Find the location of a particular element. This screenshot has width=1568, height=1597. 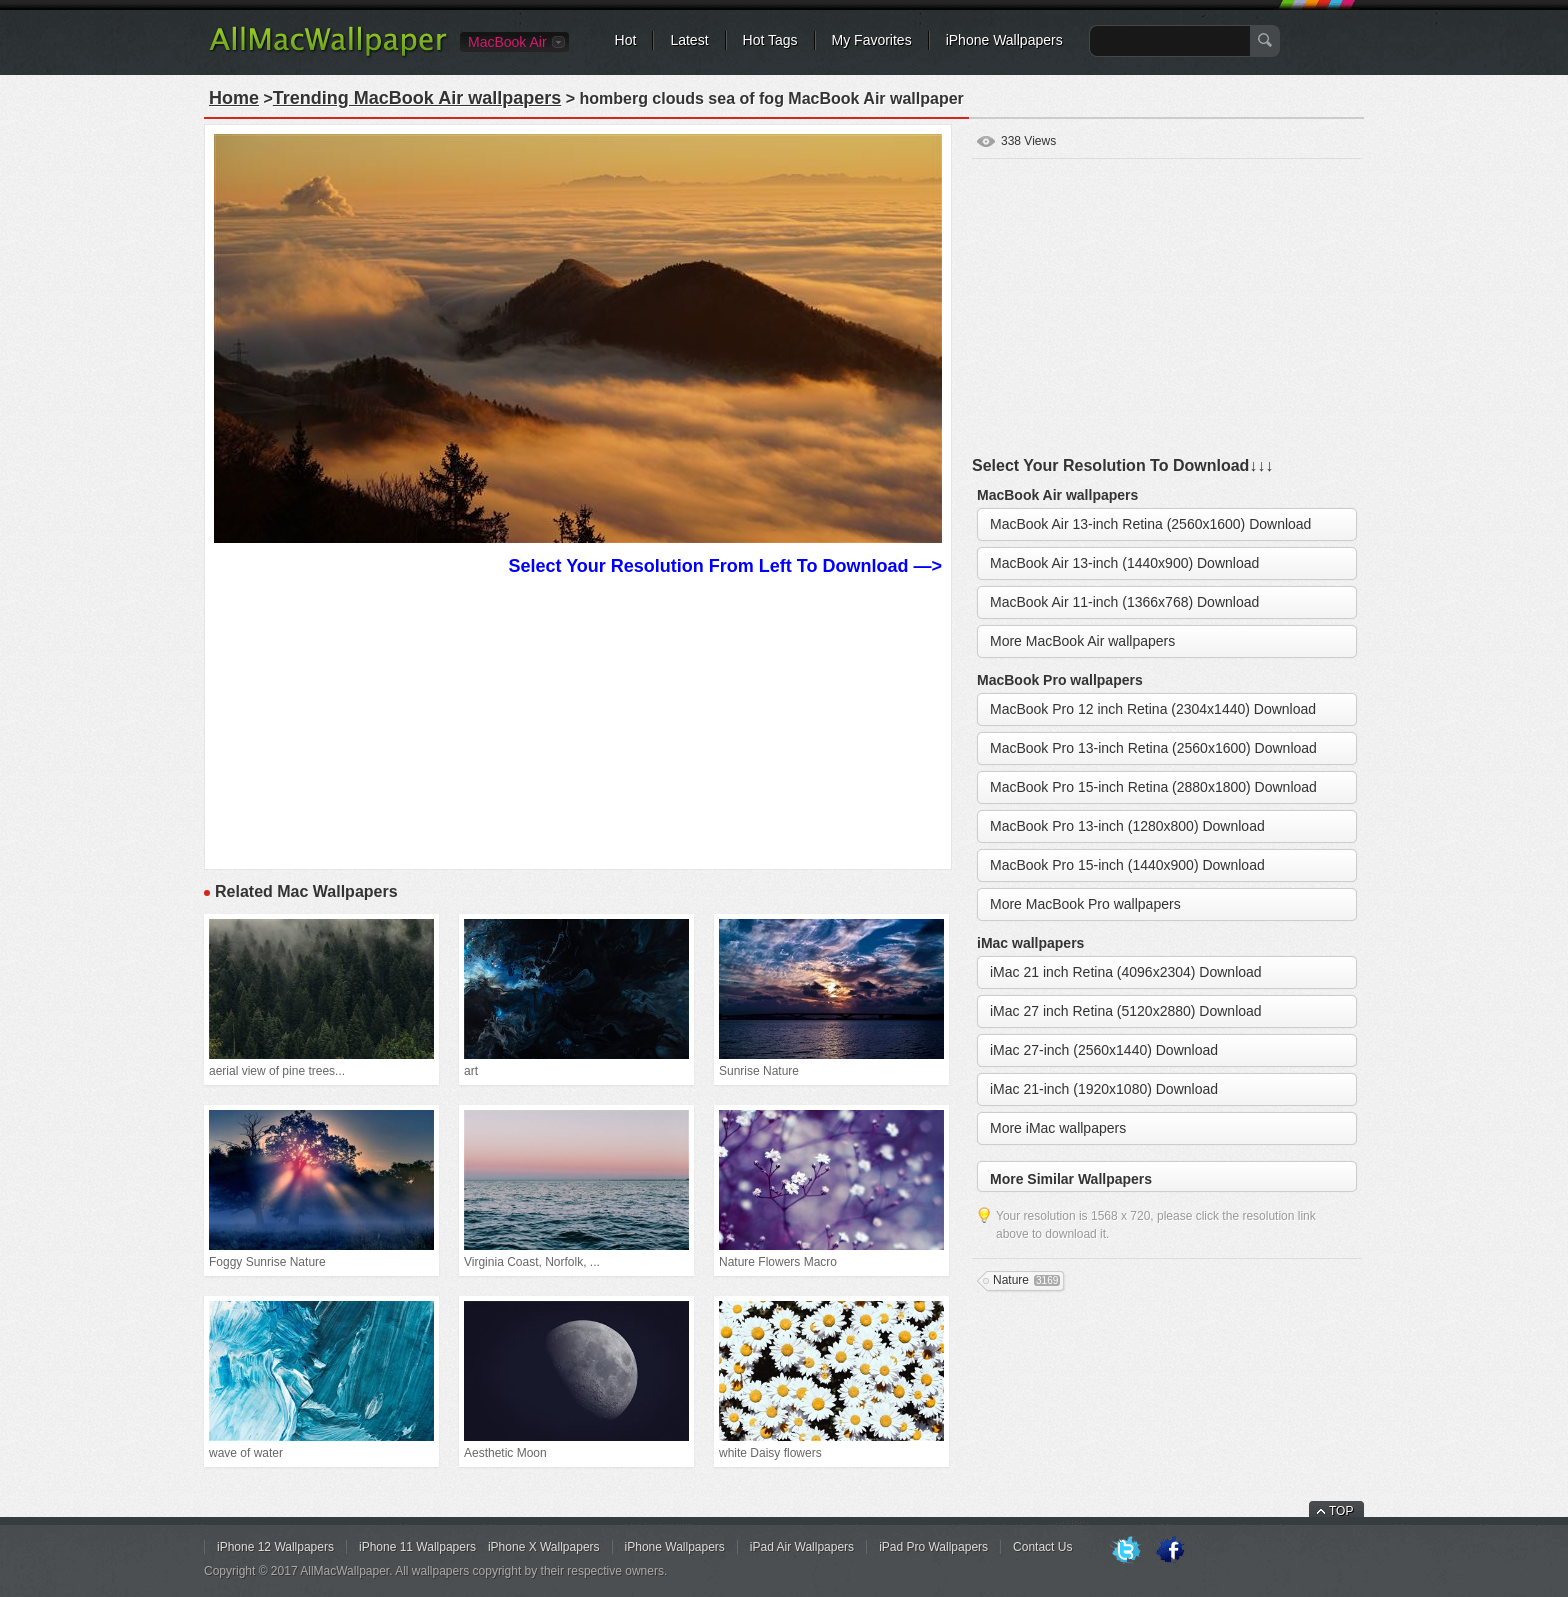

iMac 27 inch Retina (5120x2880) Download is located at coordinates (1126, 1011).